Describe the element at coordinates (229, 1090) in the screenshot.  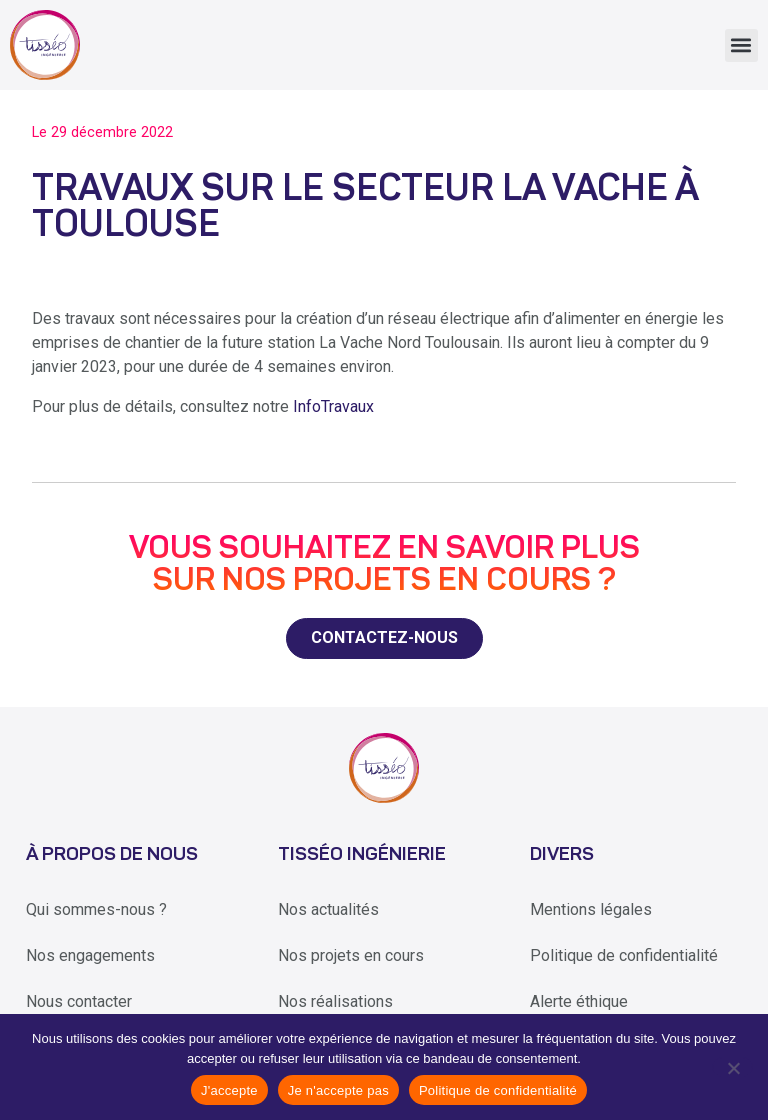
I see `J'accepte` at that location.